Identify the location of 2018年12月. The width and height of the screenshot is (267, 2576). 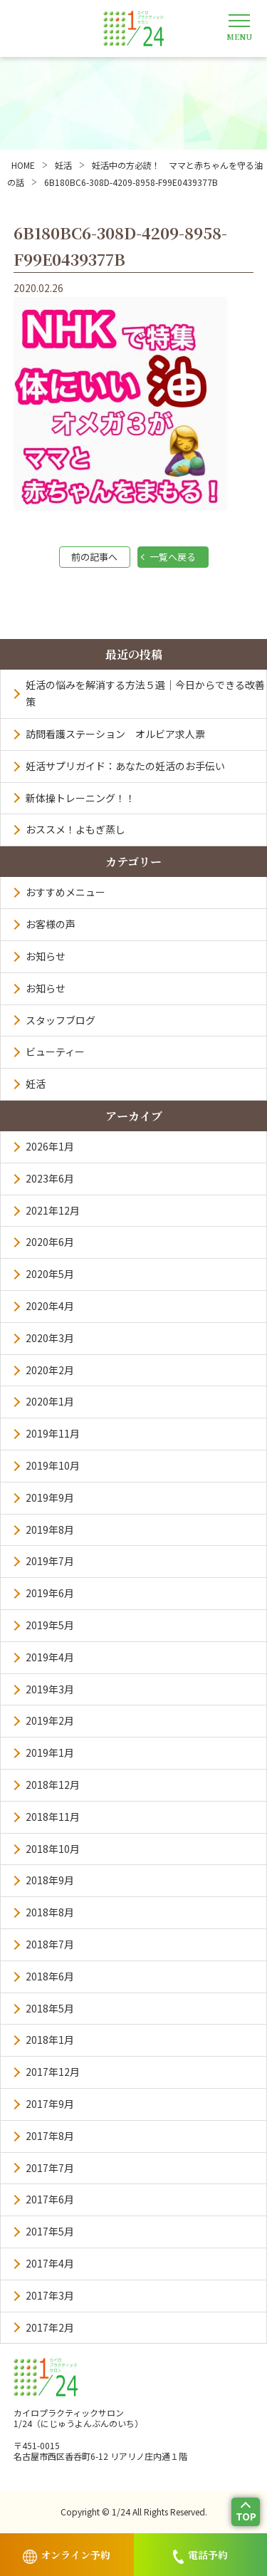
(53, 1784).